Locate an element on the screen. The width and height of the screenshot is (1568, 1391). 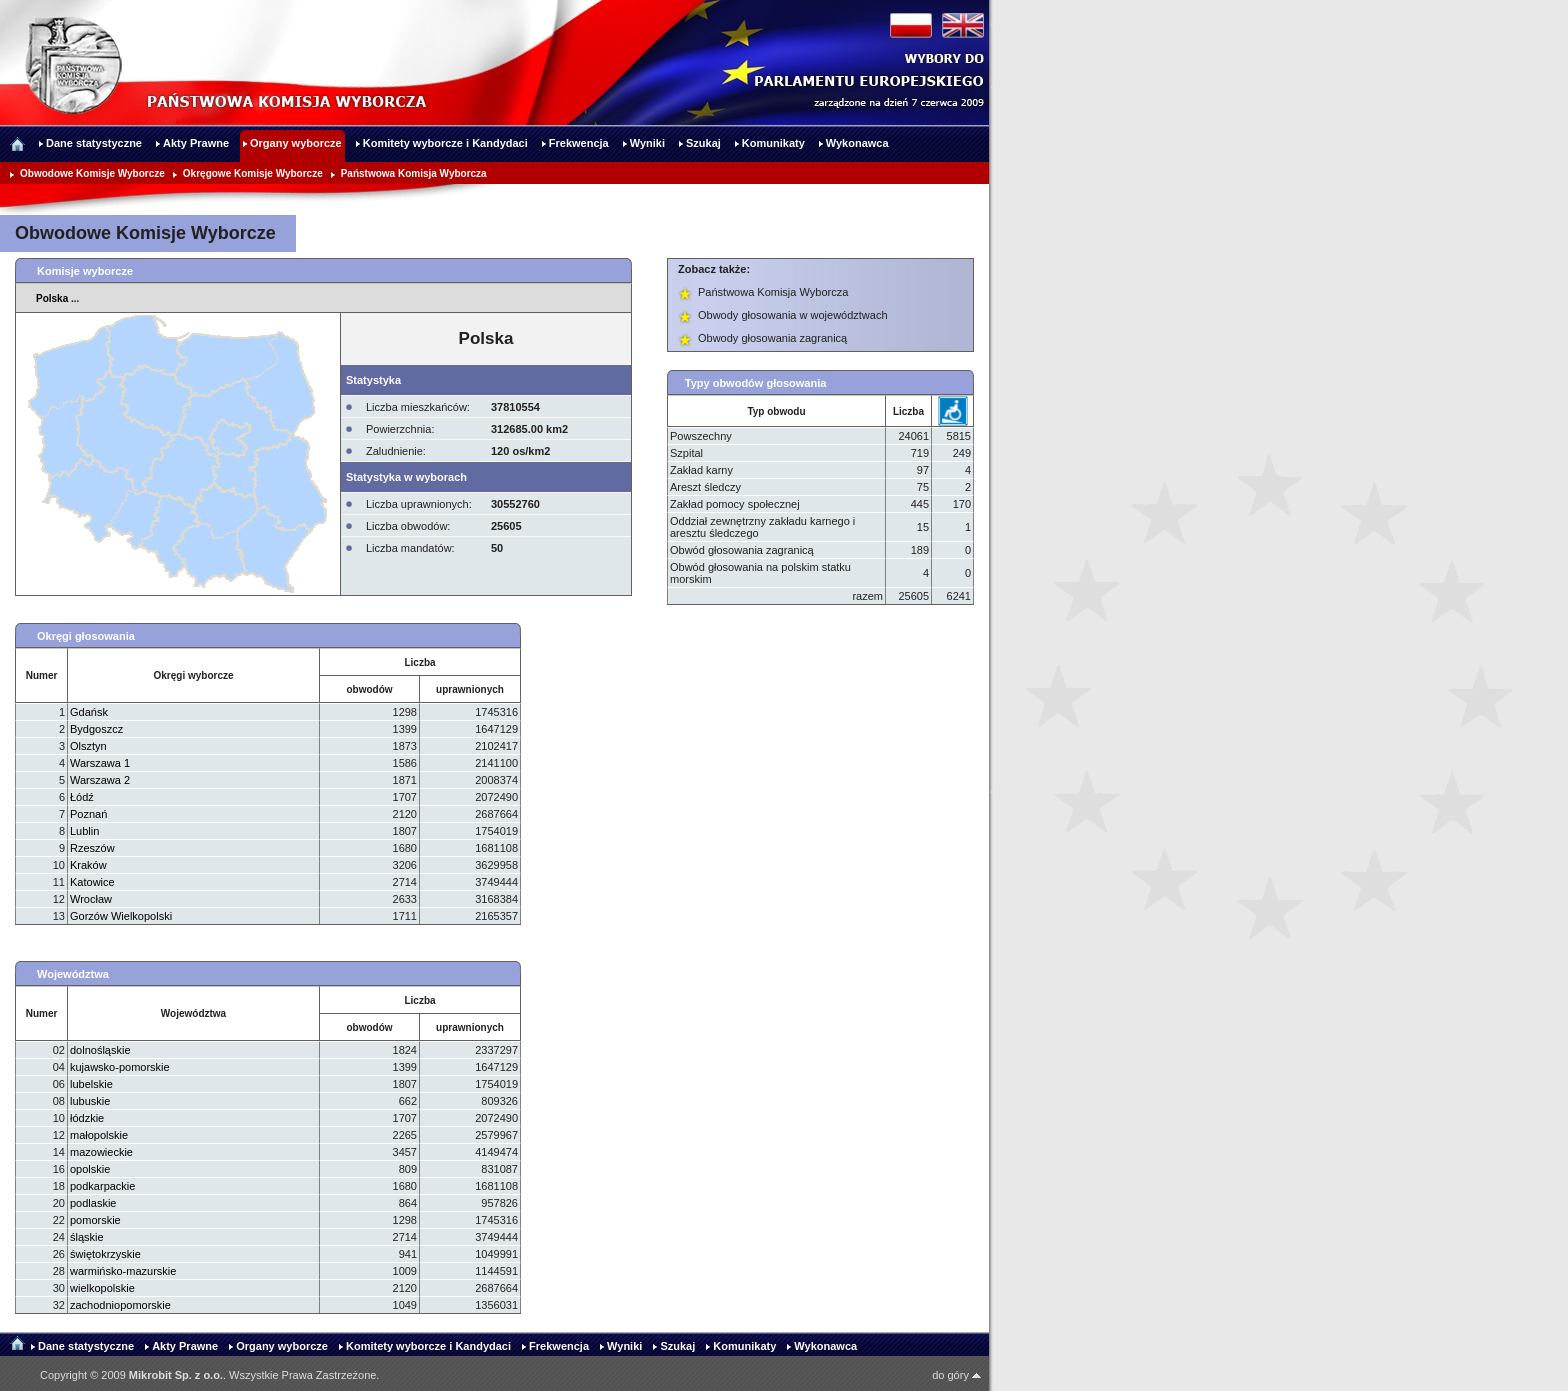
podlaskie is located at coordinates (93, 1203).